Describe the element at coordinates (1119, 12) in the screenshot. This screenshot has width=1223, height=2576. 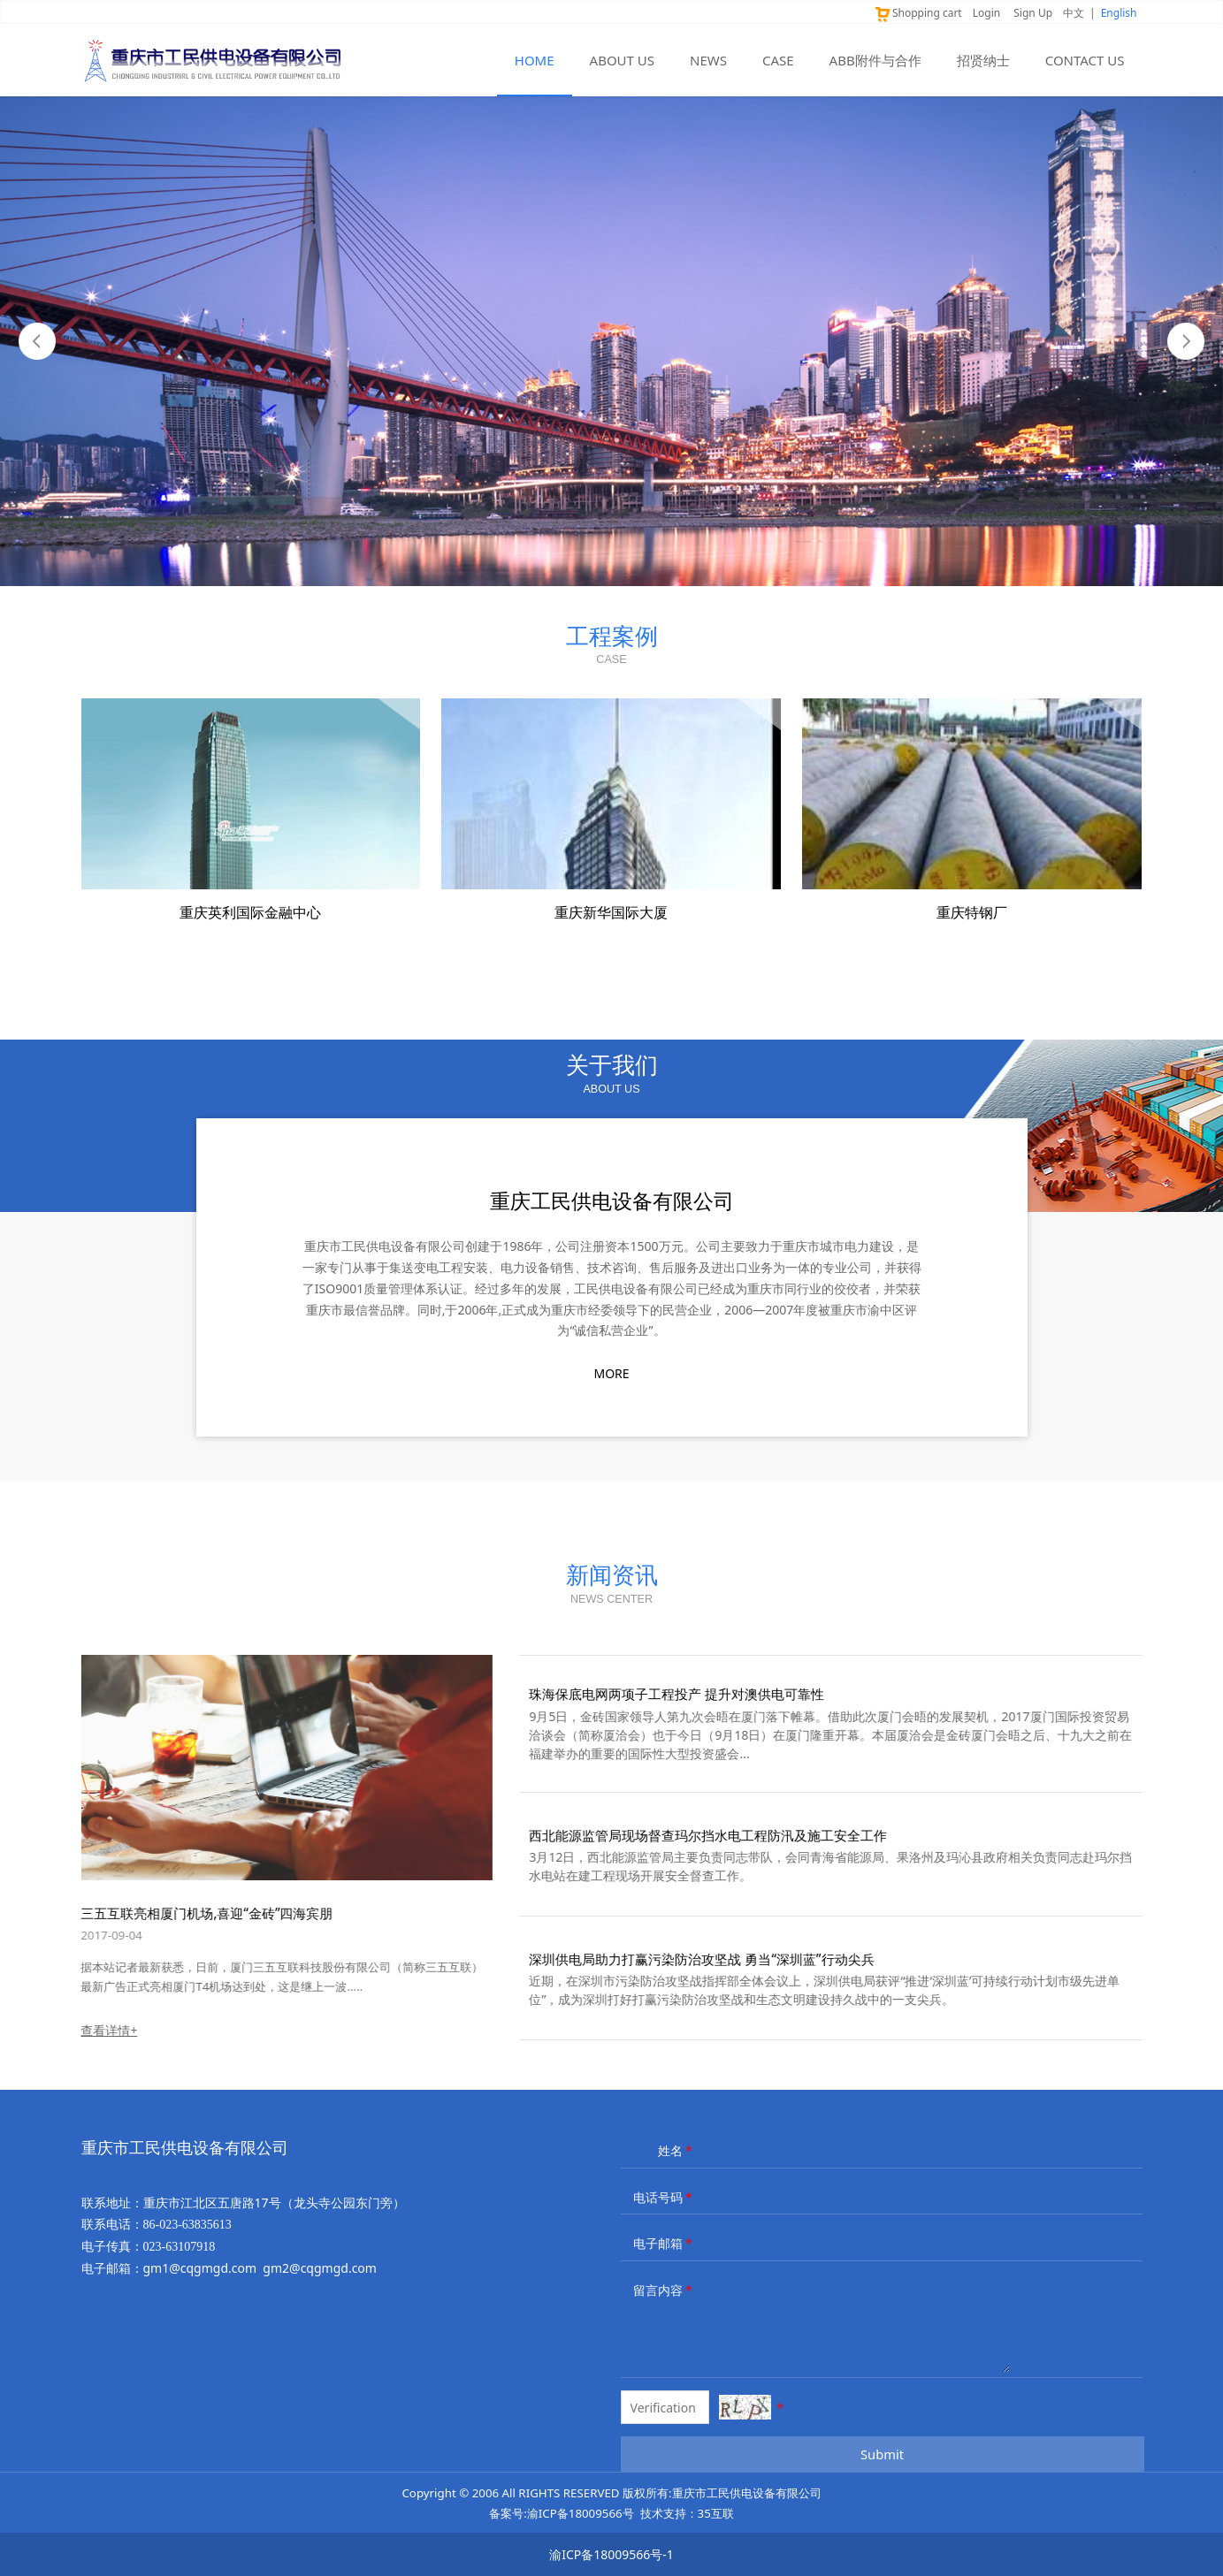
I see `English` at that location.